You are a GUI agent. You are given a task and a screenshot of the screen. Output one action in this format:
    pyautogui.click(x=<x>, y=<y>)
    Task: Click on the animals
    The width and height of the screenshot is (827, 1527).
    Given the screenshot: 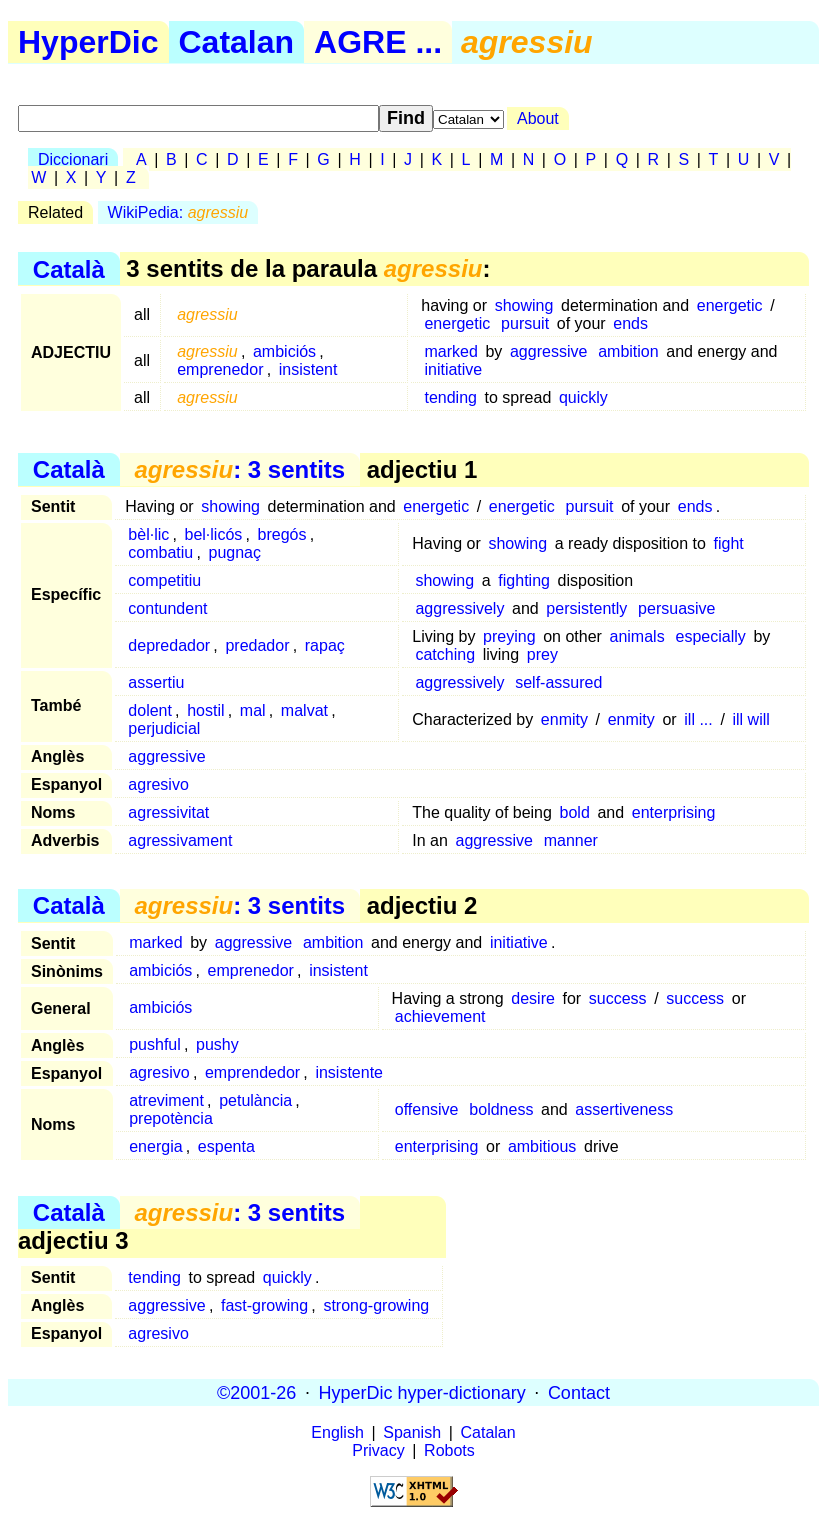 What is the action you would take?
    pyautogui.click(x=637, y=636)
    